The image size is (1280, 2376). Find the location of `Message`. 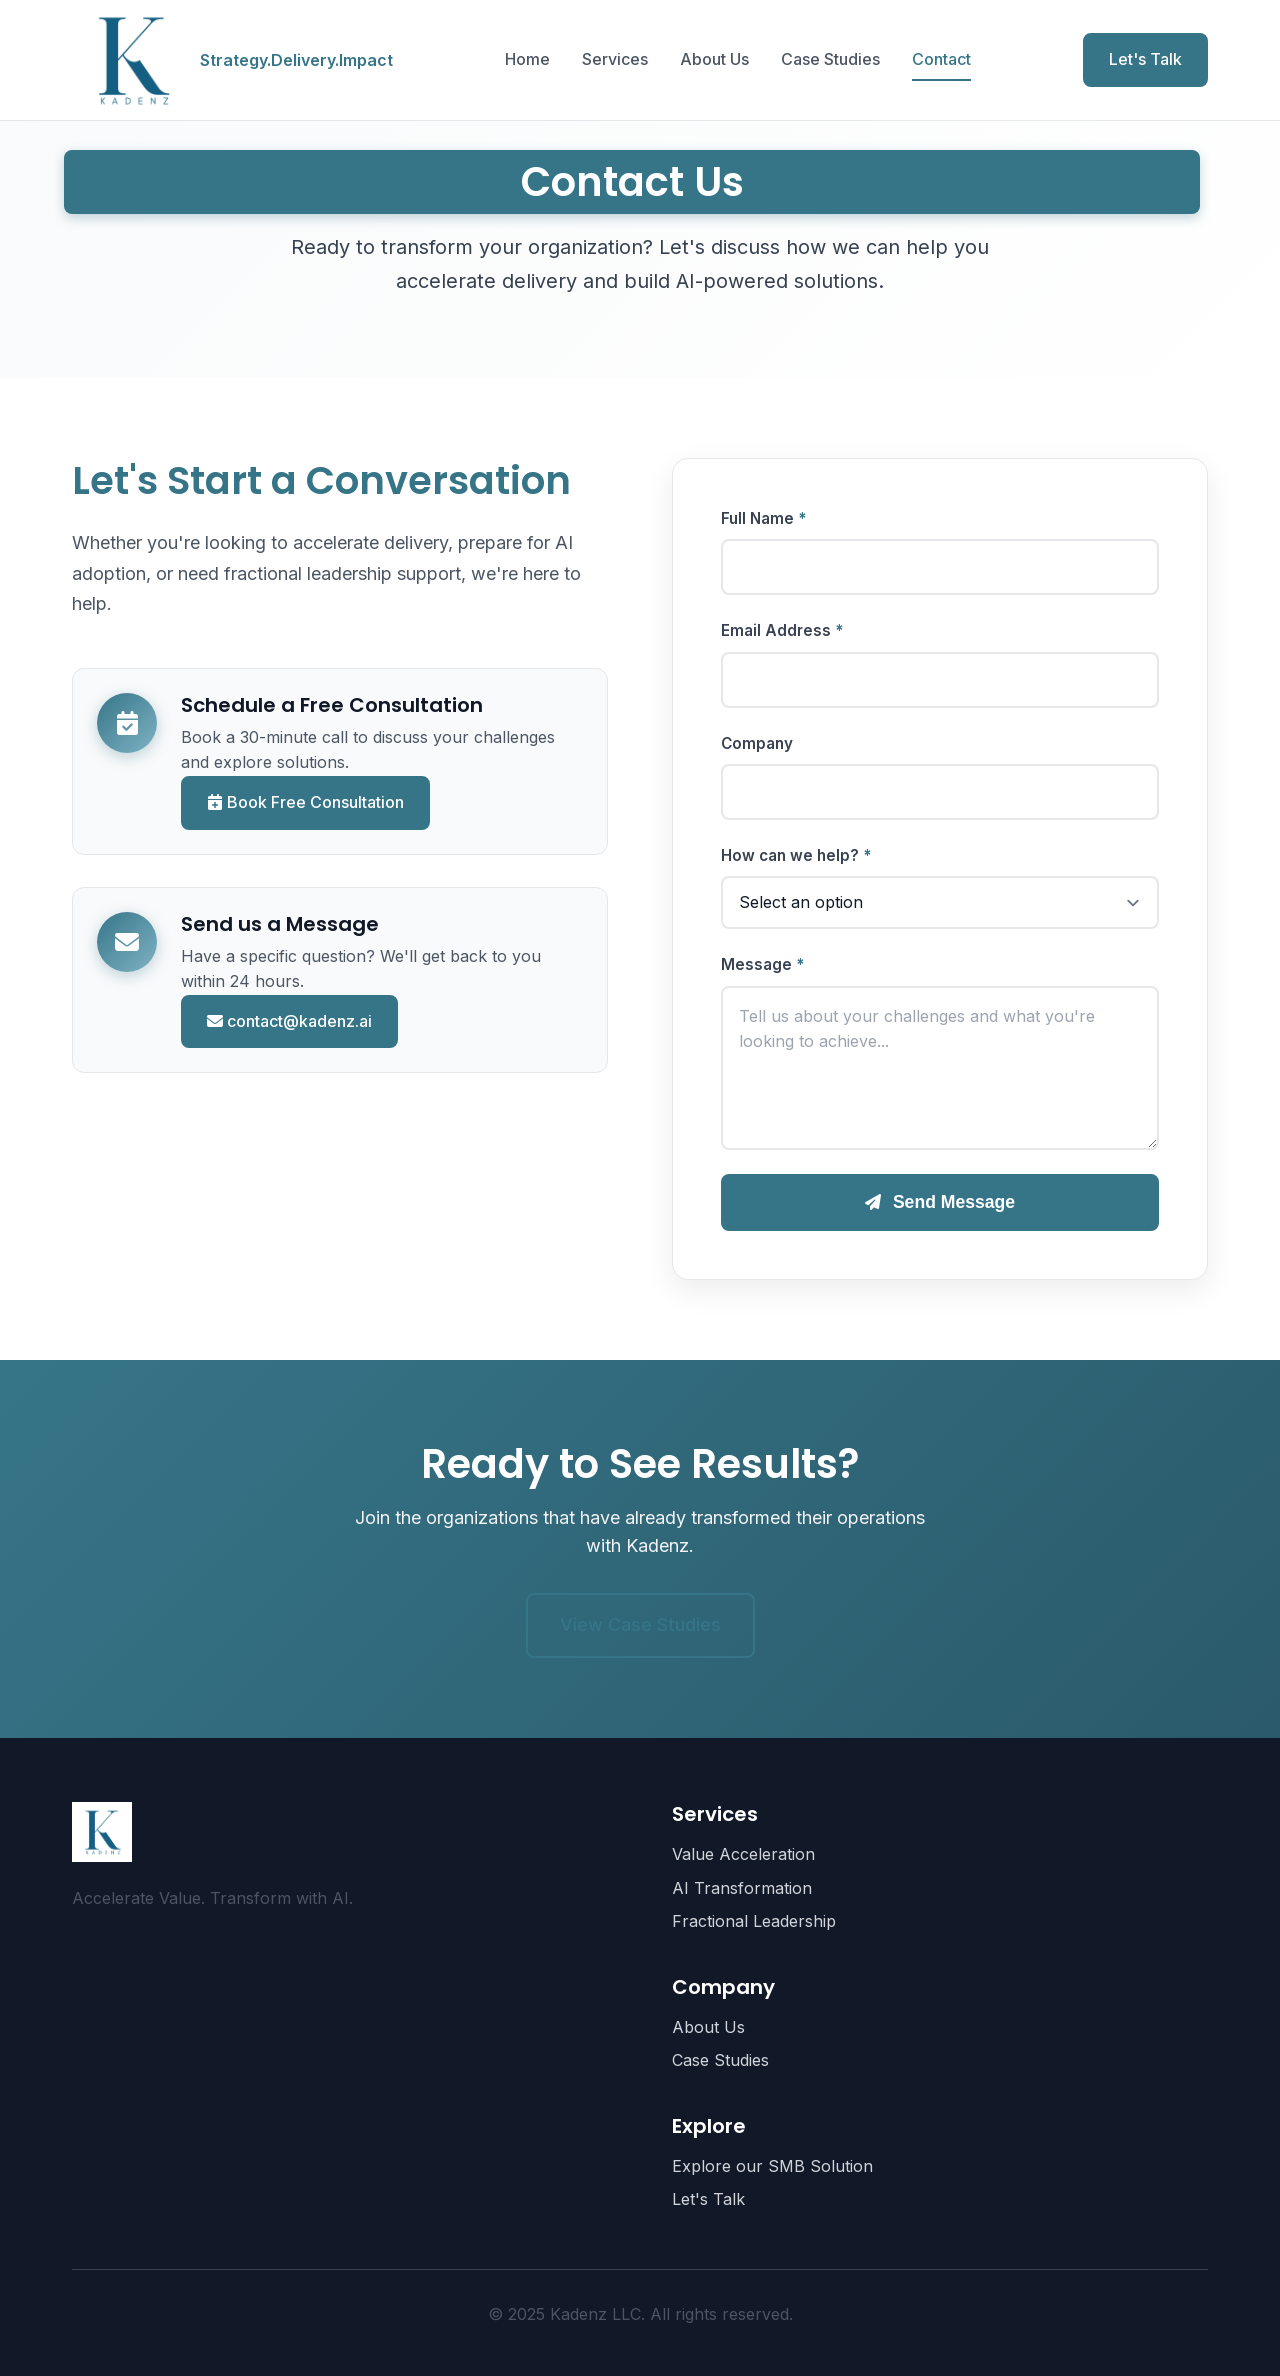

Message is located at coordinates (756, 964).